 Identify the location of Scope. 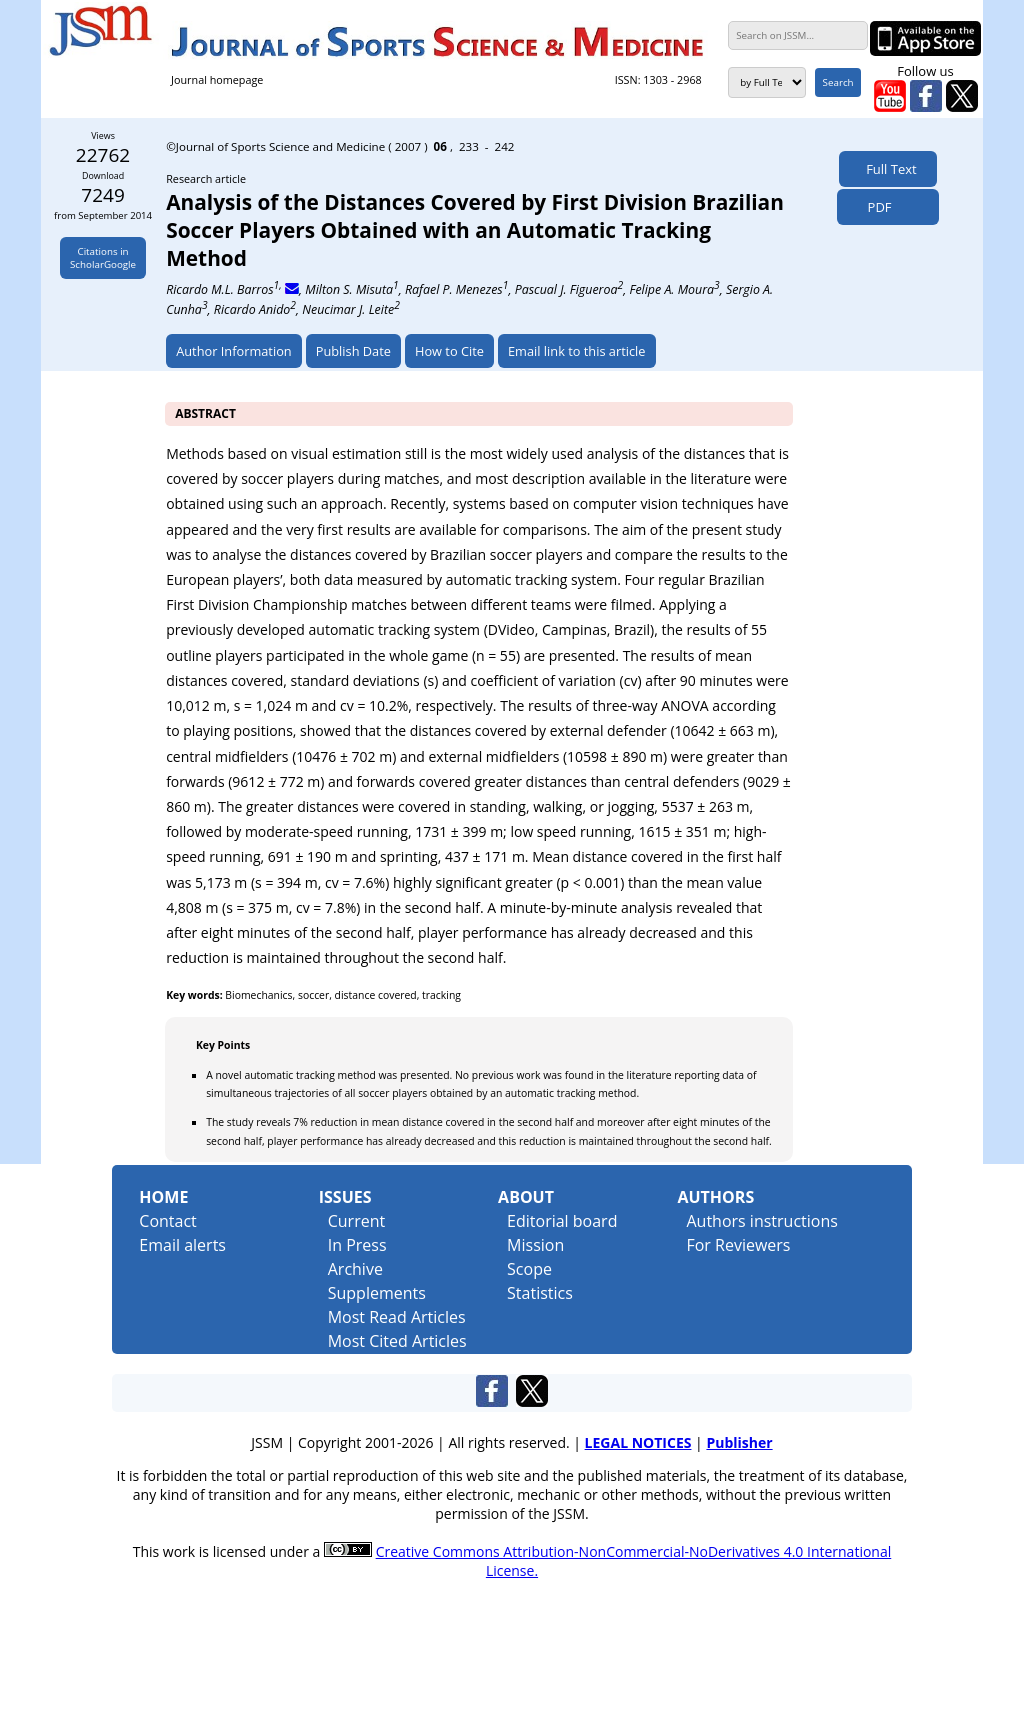
(529, 1269).